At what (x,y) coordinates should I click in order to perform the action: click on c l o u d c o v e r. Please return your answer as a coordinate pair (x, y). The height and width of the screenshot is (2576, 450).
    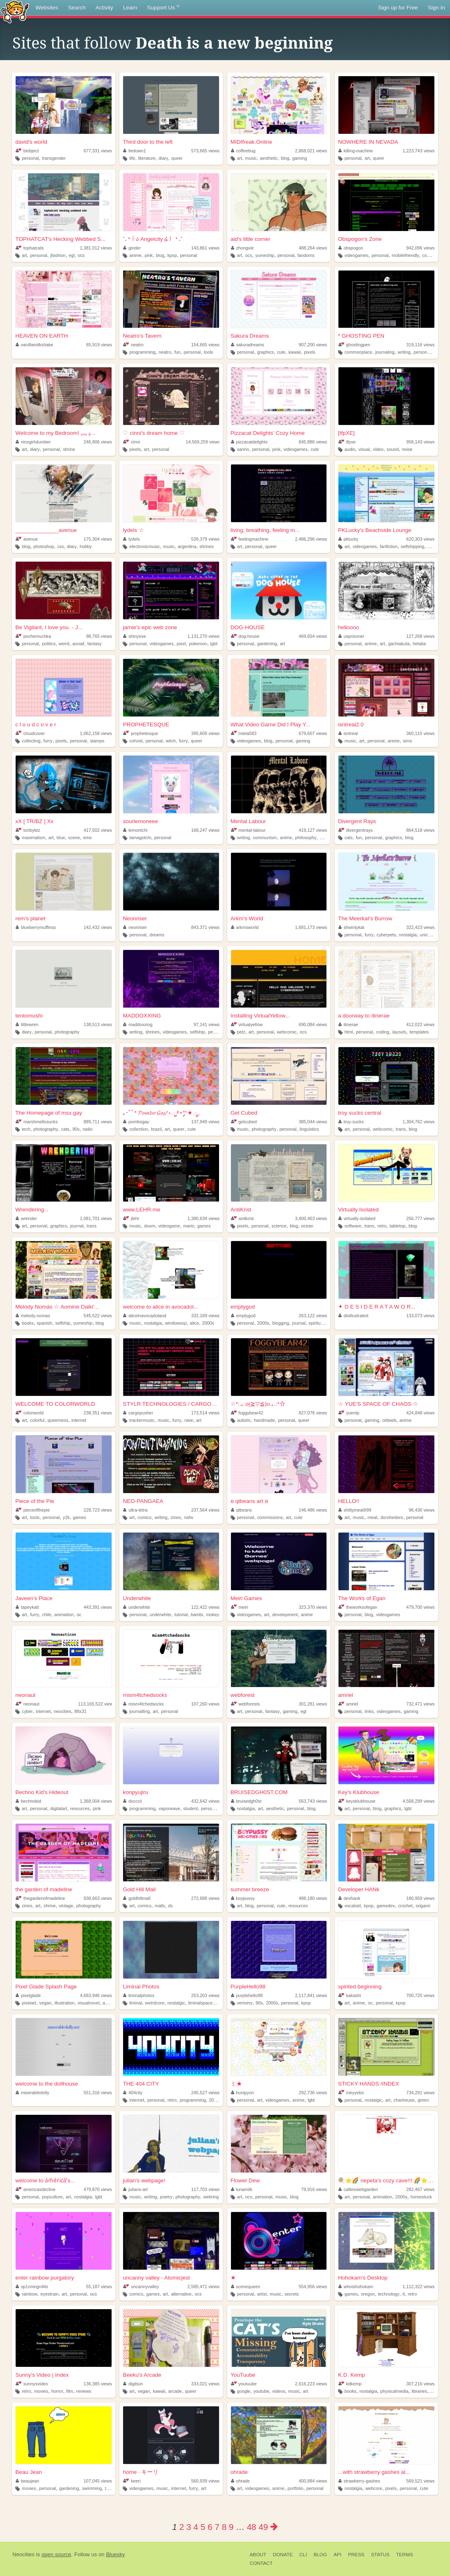
    Looking at the image, I should click on (35, 724).